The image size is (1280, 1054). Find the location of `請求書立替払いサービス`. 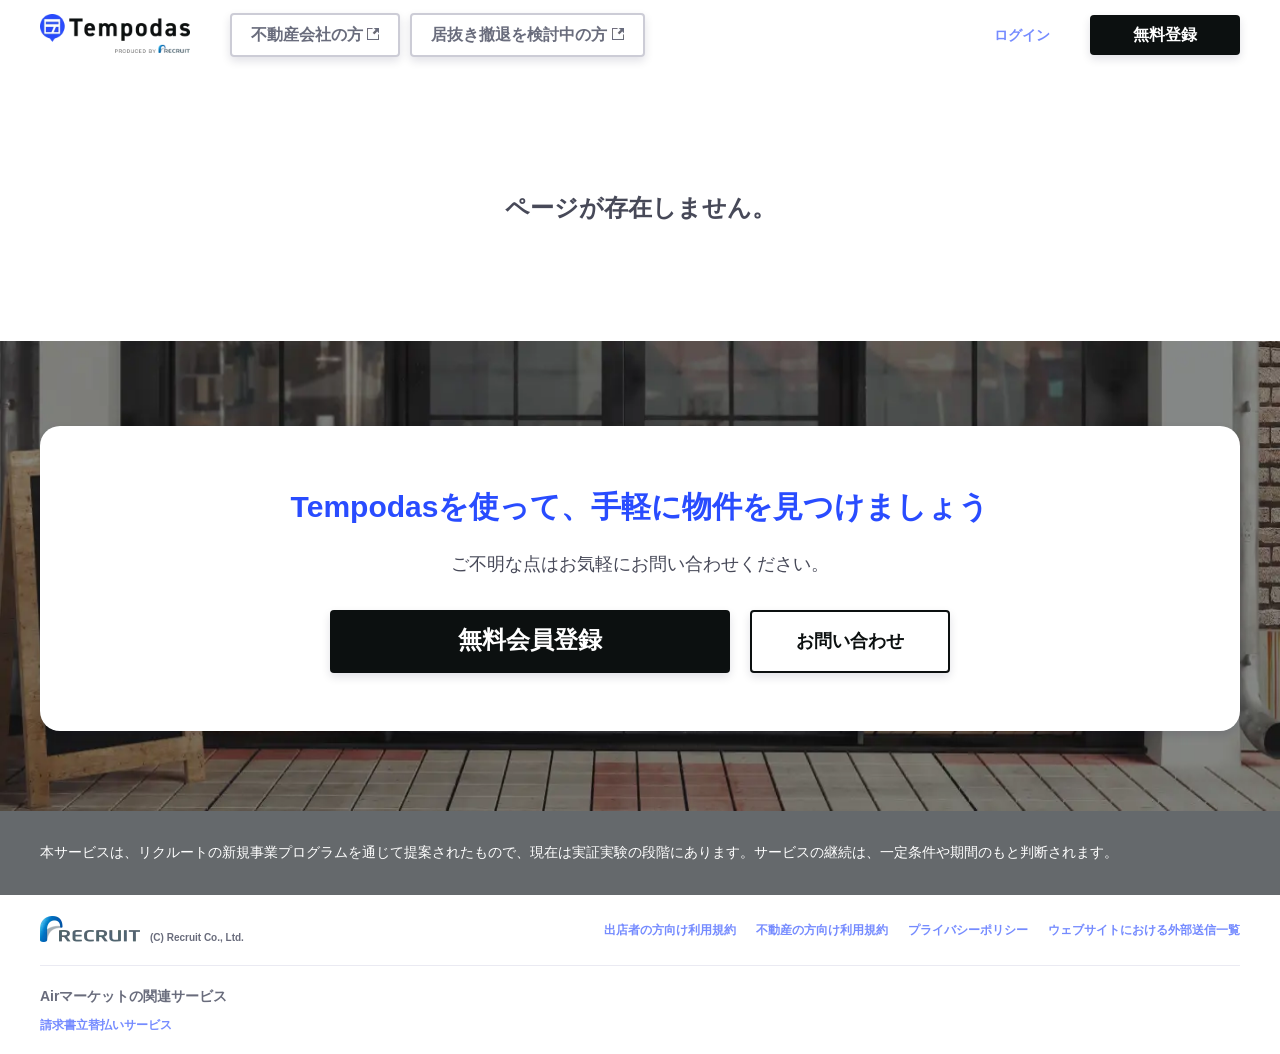

請求書立替払いサービス is located at coordinates (106, 1025).